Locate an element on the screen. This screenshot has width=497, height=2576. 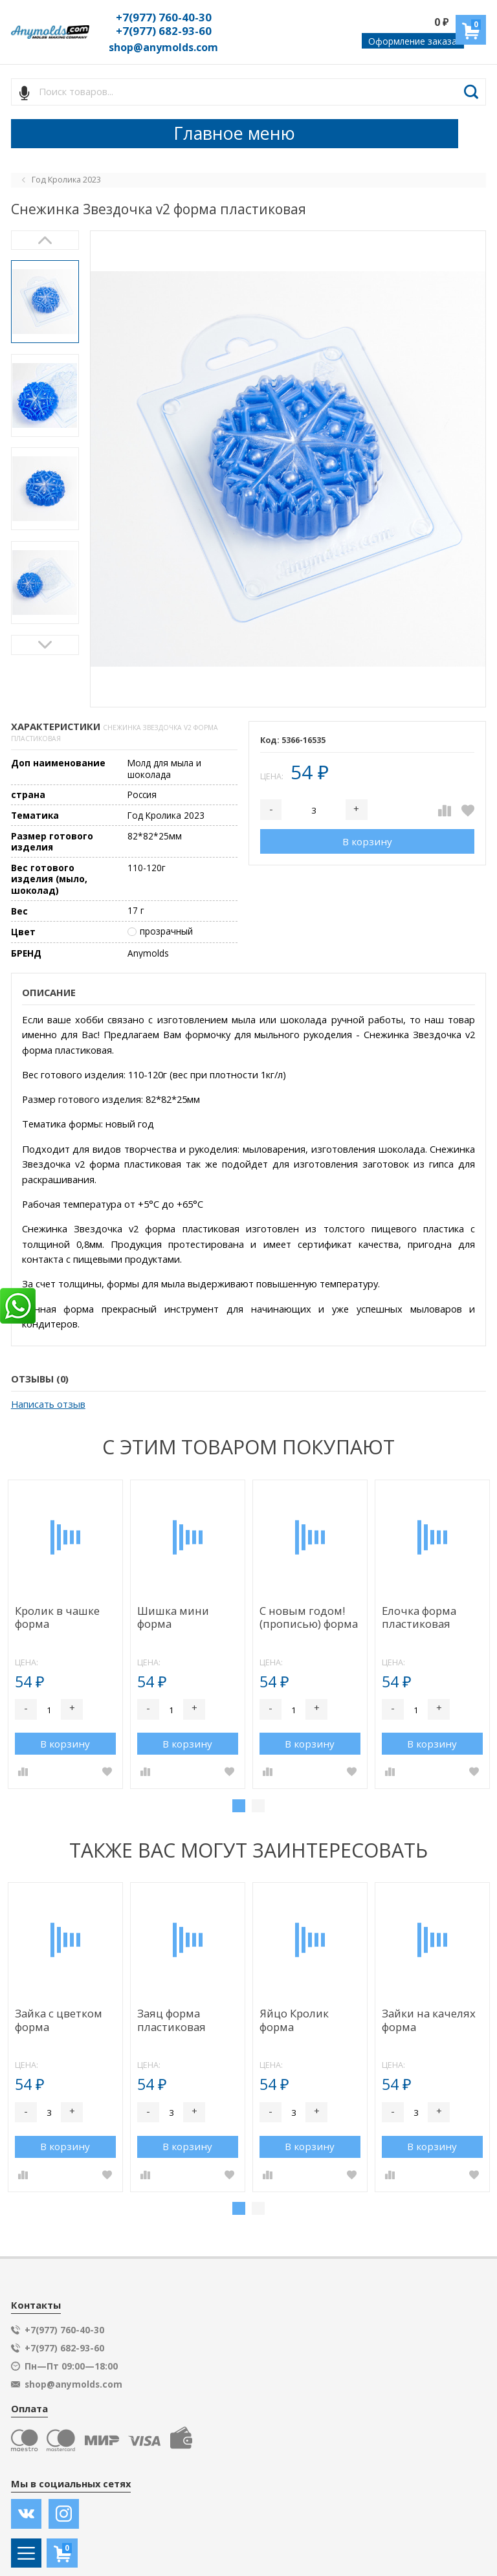
+7(977) 760-40-30 is located at coordinates (164, 17).